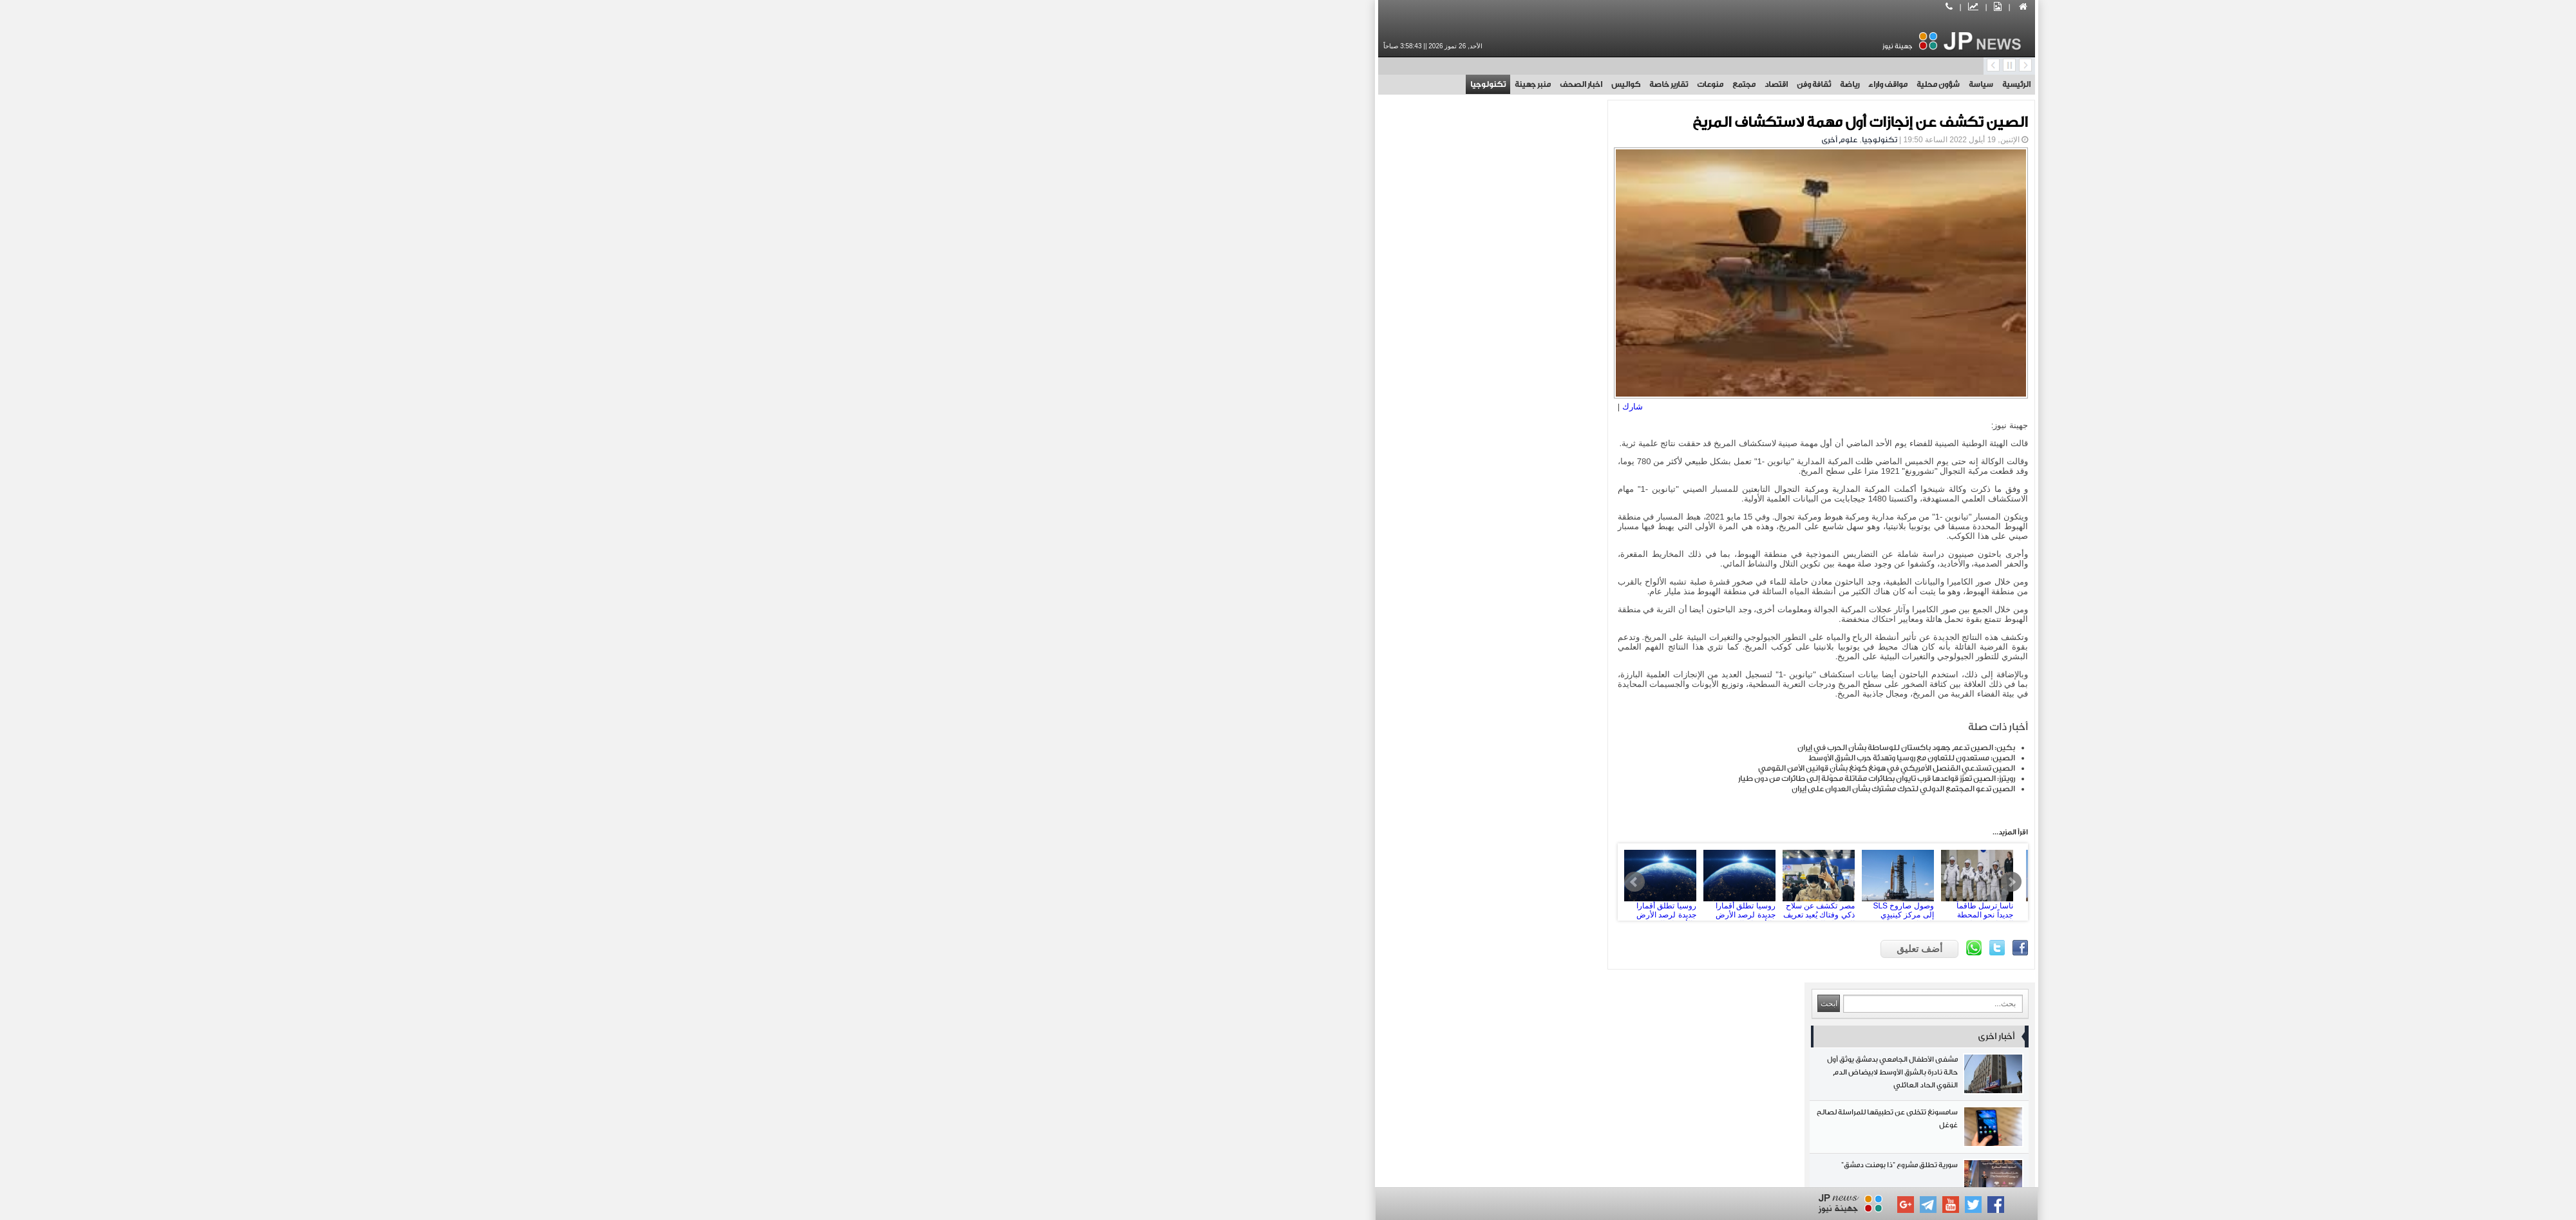 The width and height of the screenshot is (2576, 1220). What do you see at coordinates (1162, 84) in the screenshot?
I see `اخبار الصحف` at bounding box center [1162, 84].